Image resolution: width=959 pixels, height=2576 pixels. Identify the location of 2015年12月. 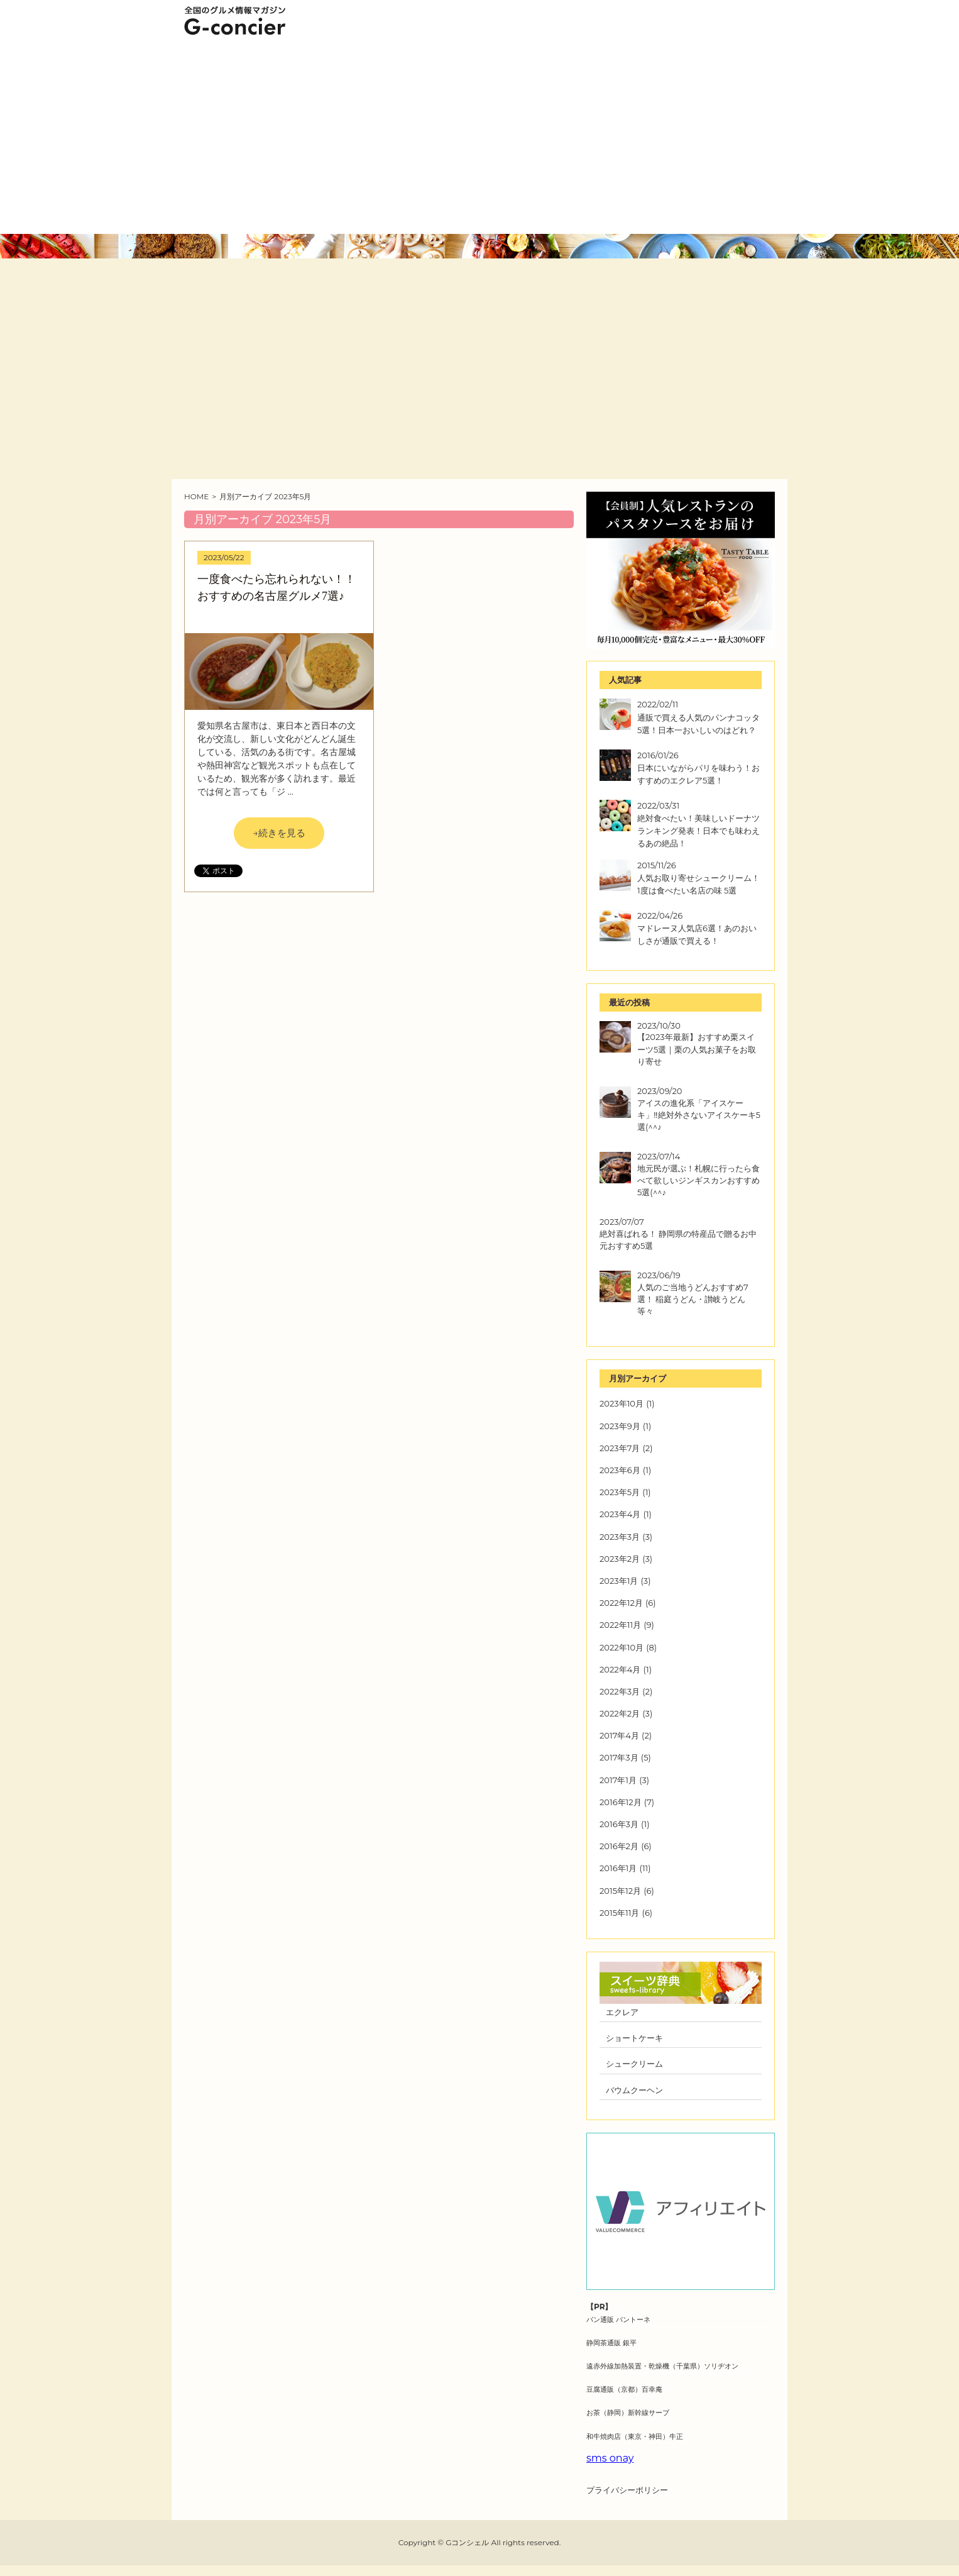
(620, 1891).